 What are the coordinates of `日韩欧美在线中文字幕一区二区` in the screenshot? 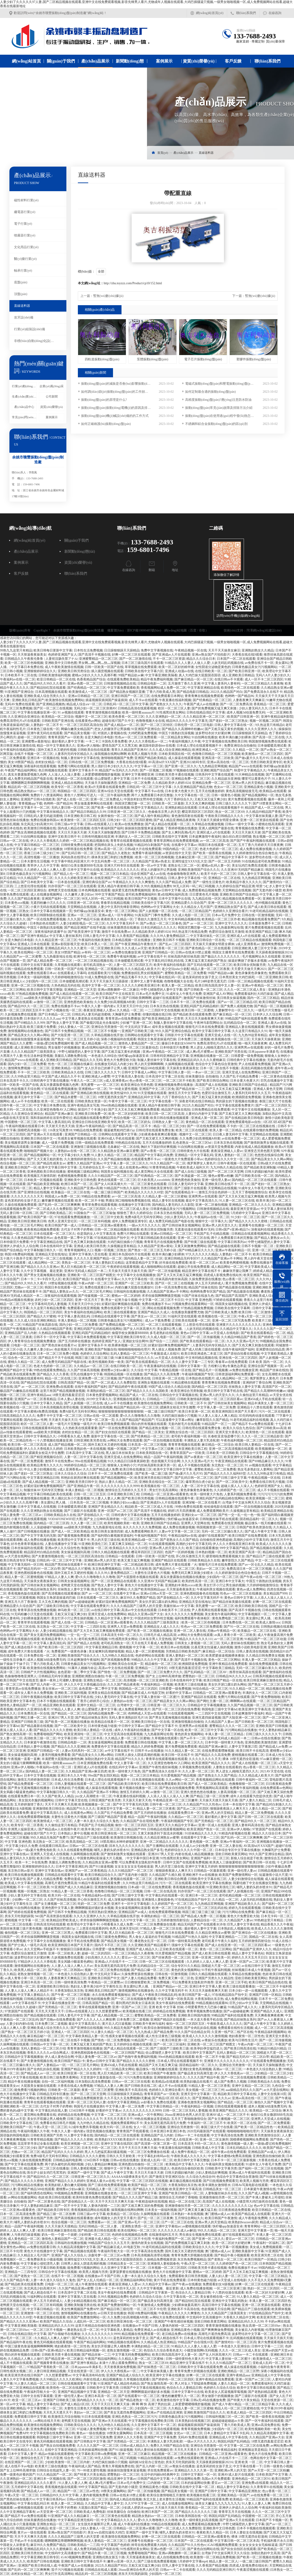 It's located at (192, 2487).